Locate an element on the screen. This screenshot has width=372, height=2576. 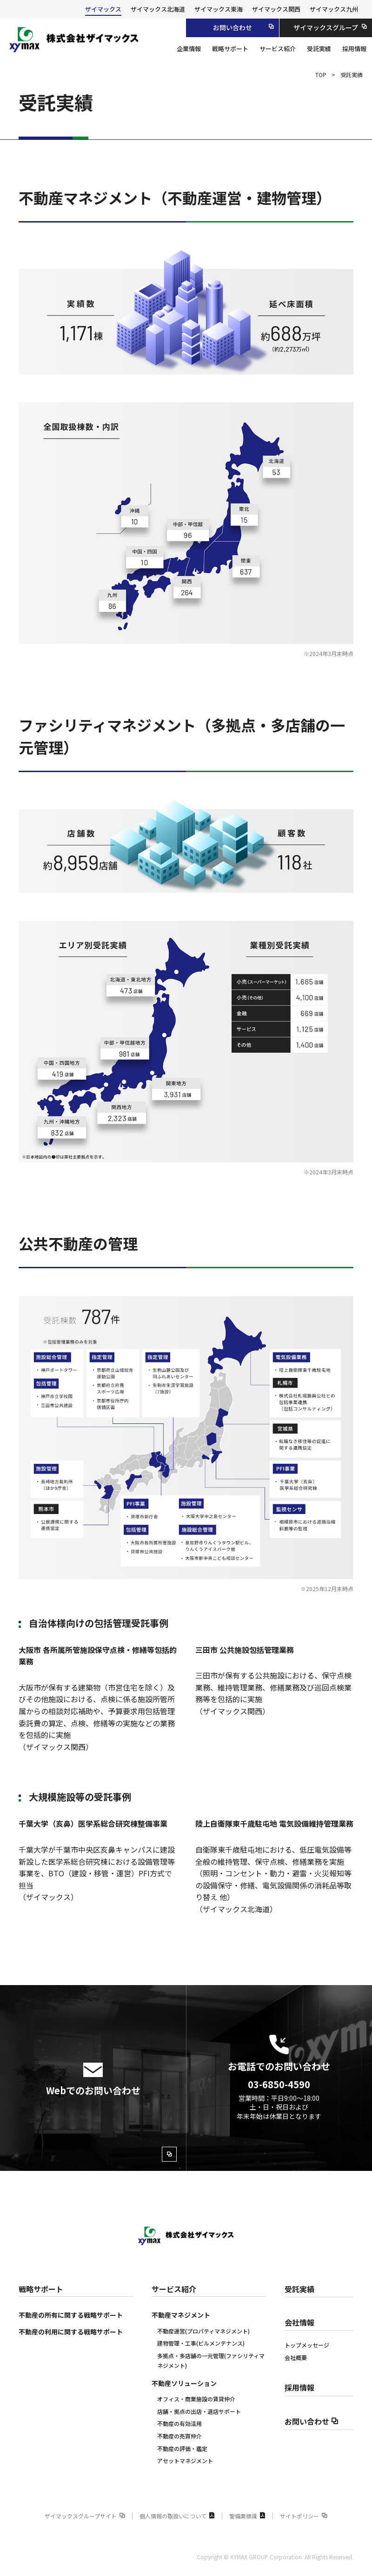
採用情報 is located at coordinates (299, 2387).